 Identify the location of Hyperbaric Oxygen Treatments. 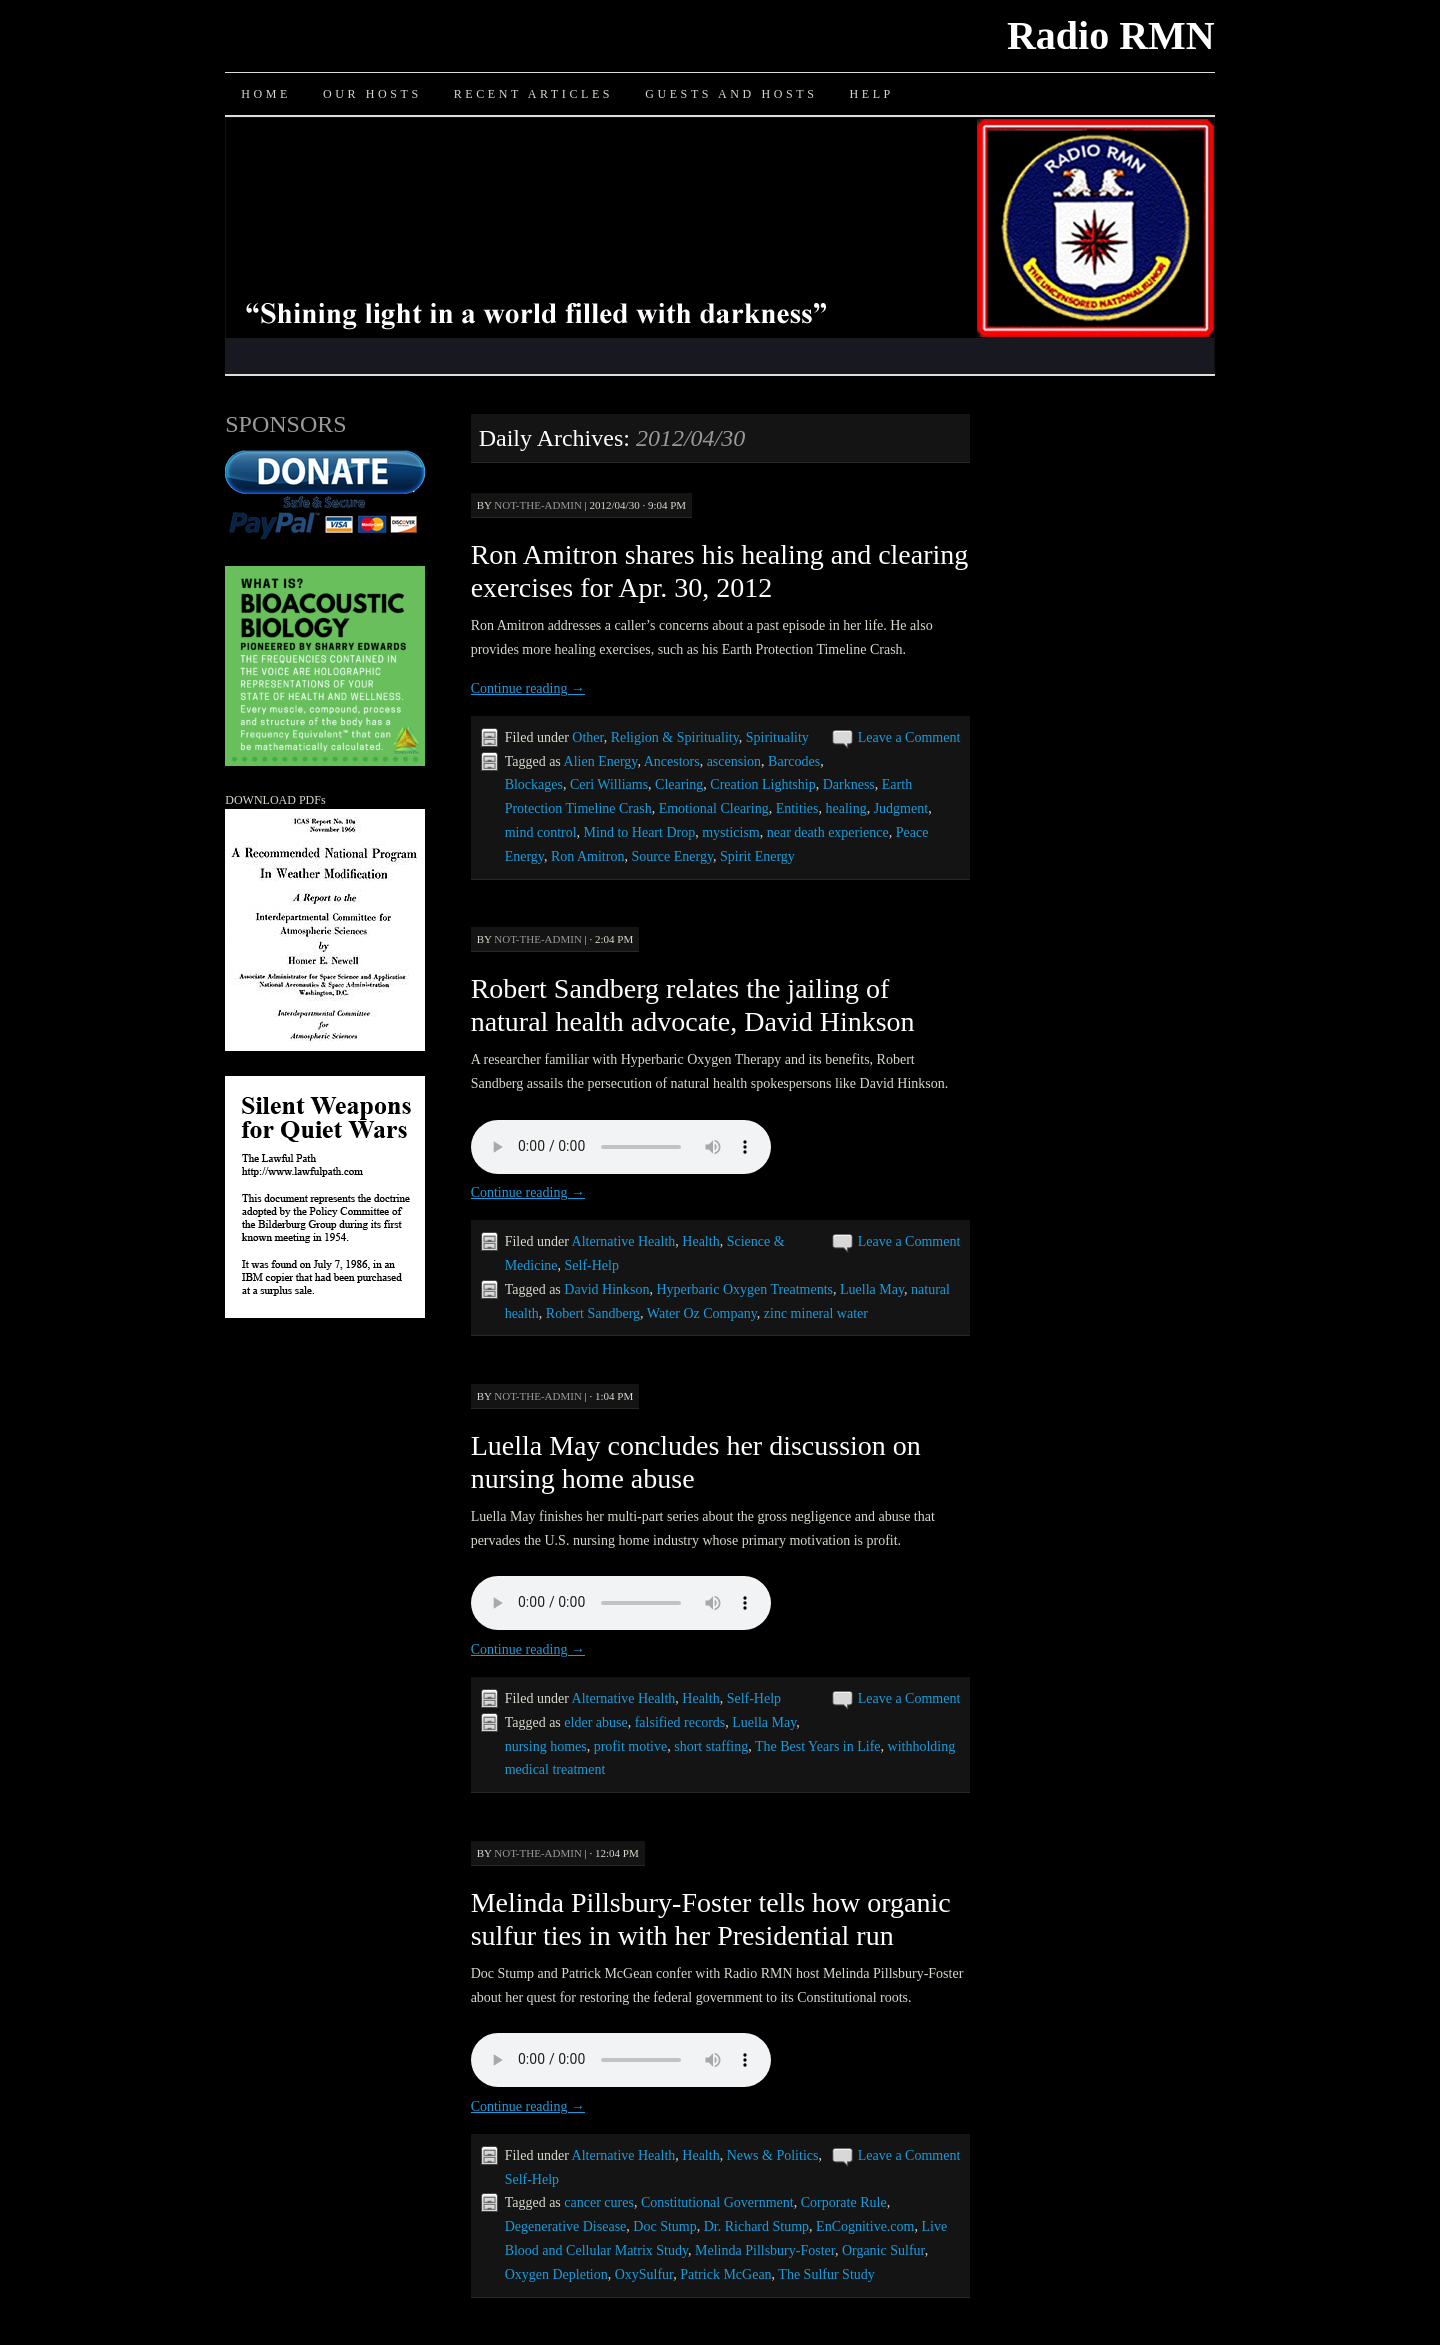
(744, 1289).